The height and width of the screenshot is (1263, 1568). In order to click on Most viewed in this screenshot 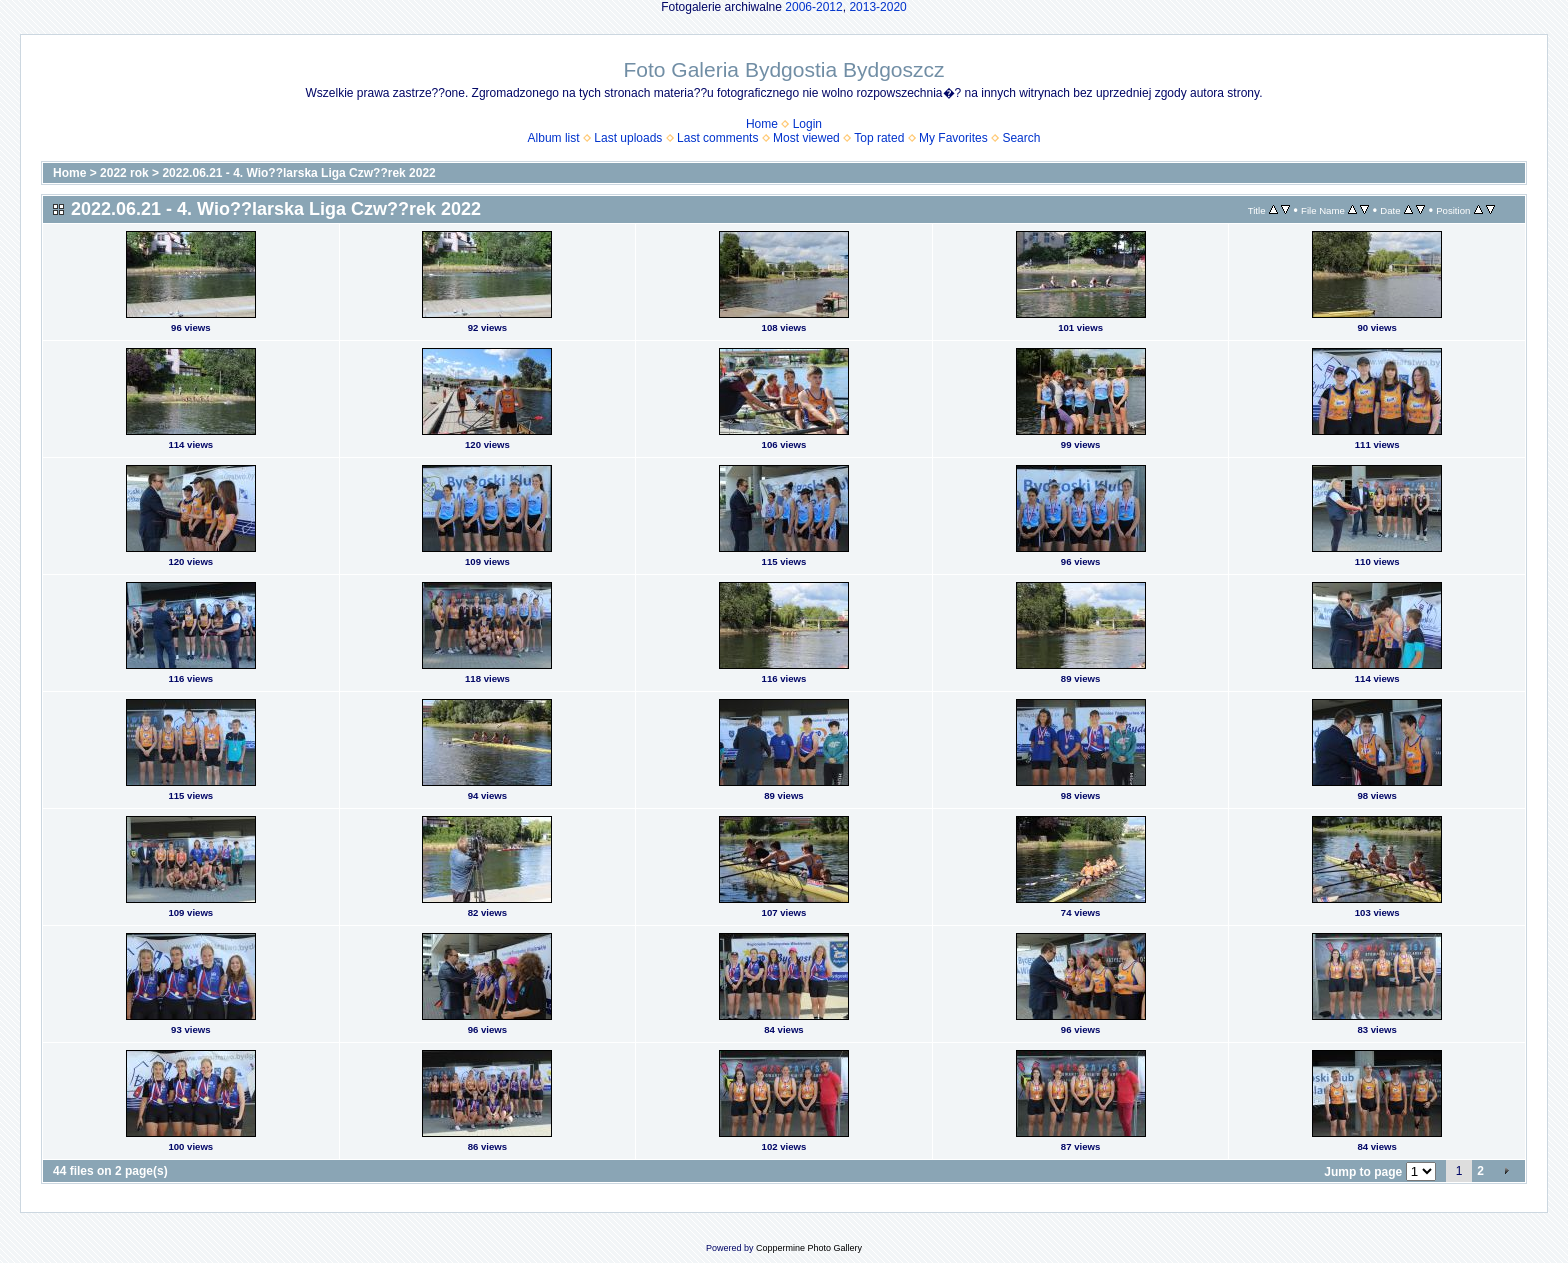, I will do `click(806, 138)`.